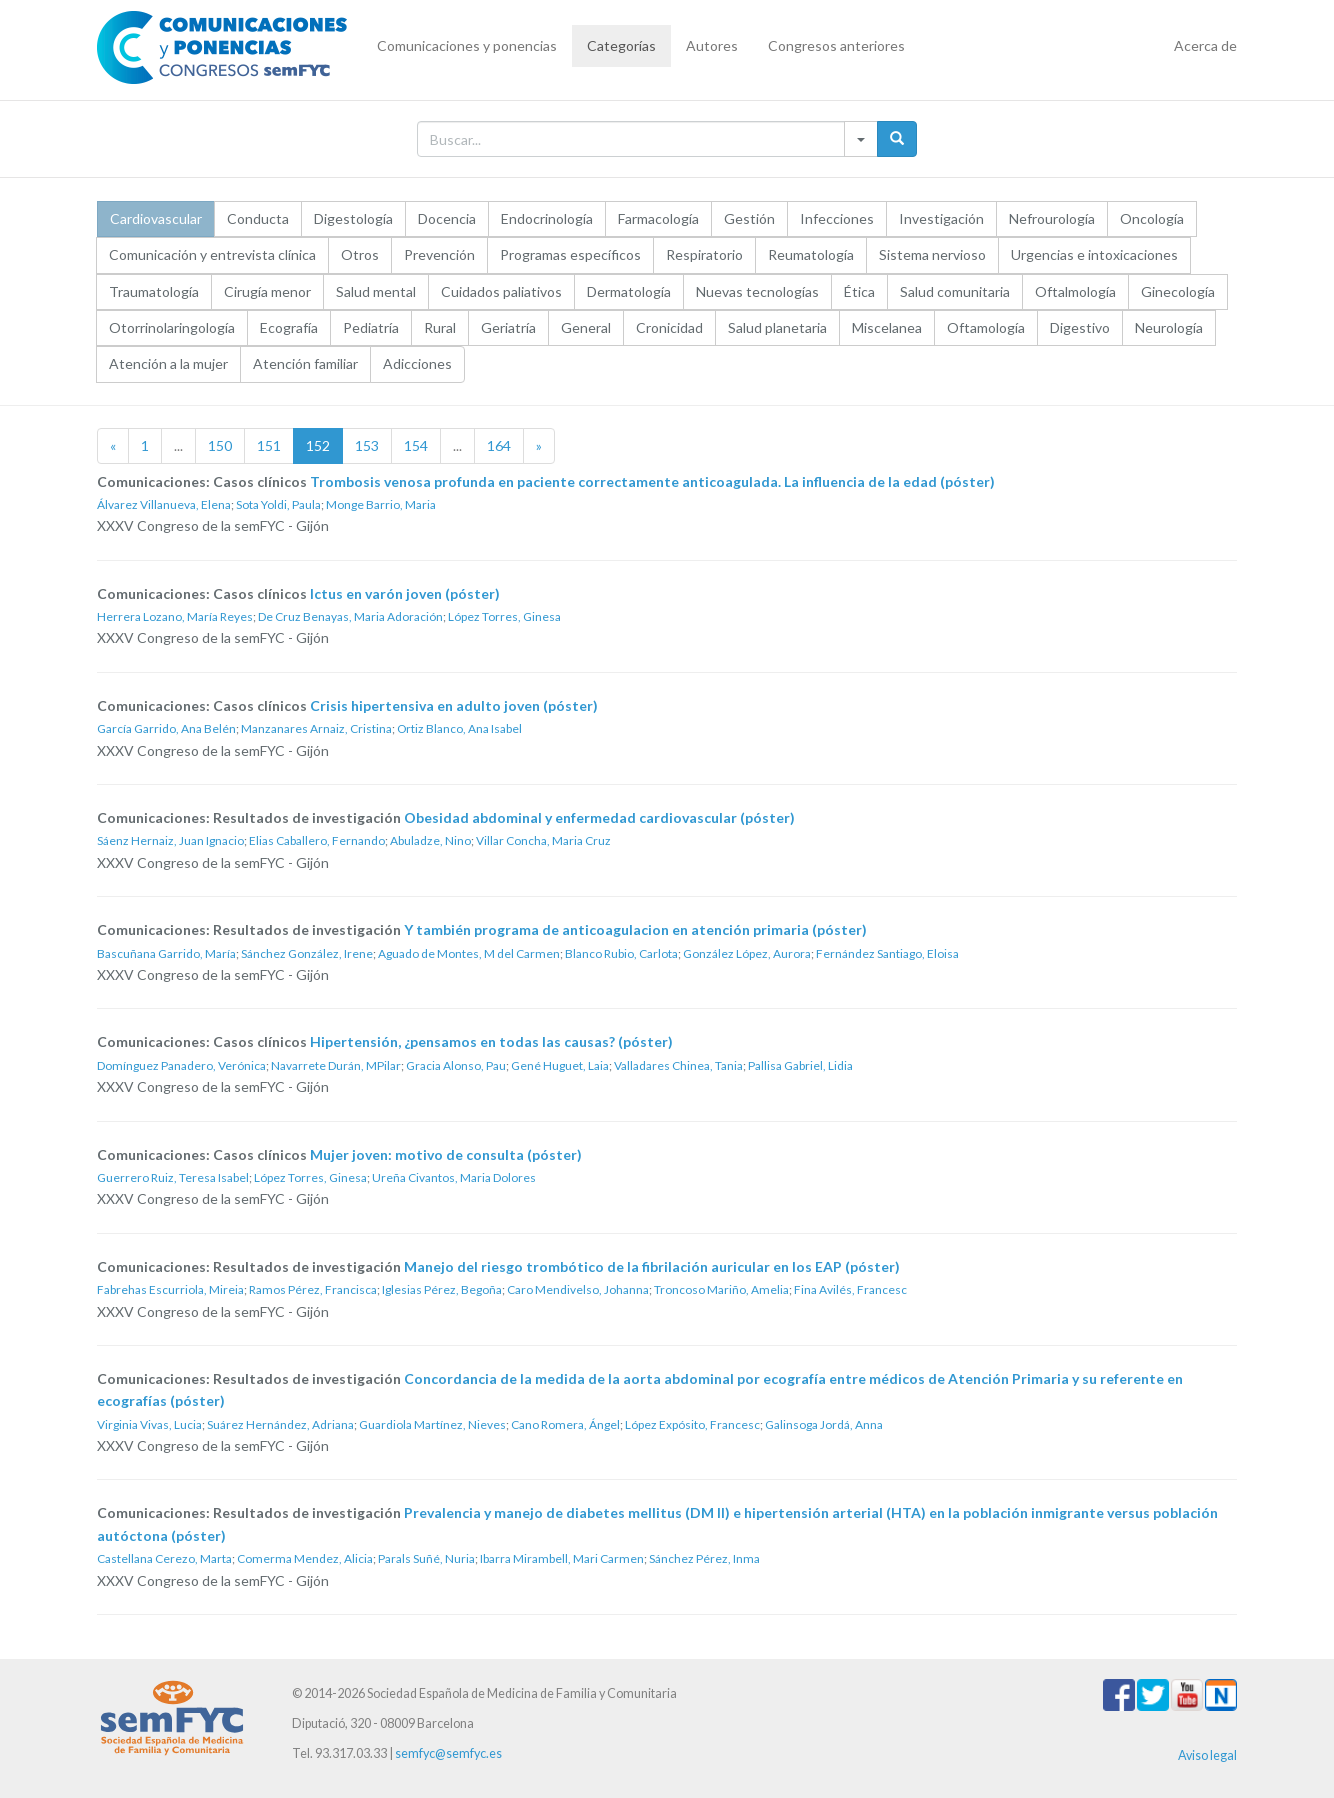 Image resolution: width=1334 pixels, height=1798 pixels. I want to click on Aviso legal, so click(1207, 1755).